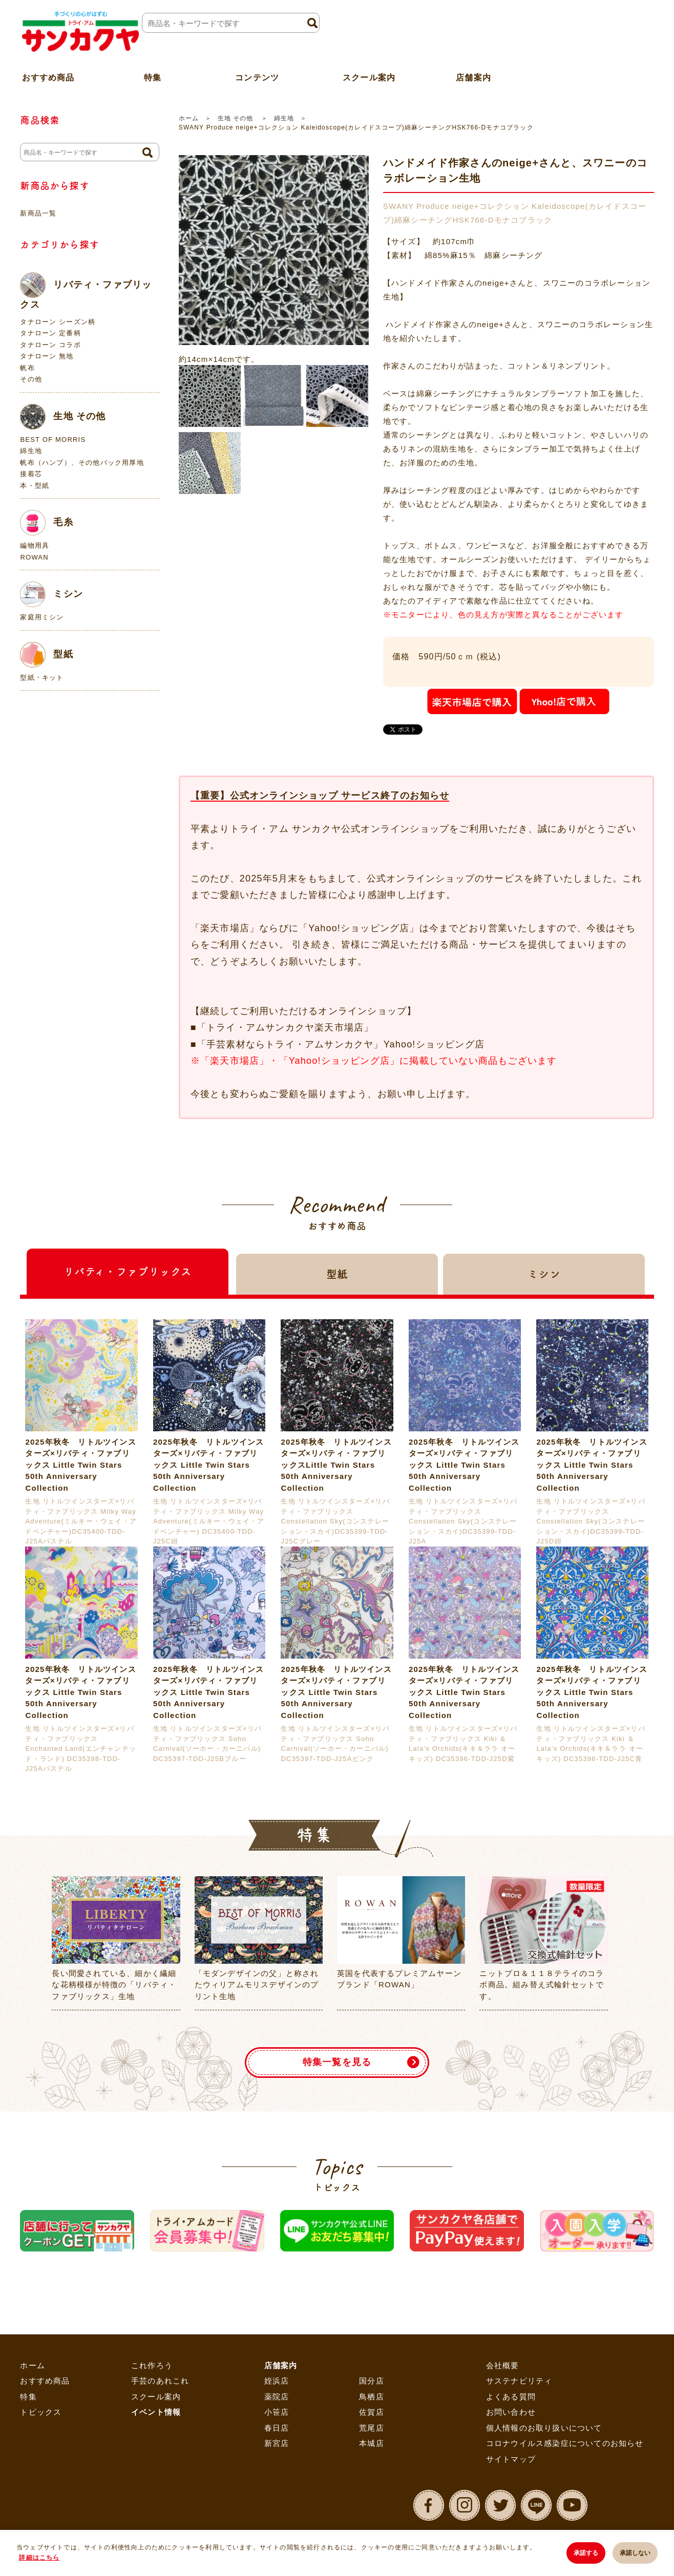  I want to click on ホーム, so click(189, 118).